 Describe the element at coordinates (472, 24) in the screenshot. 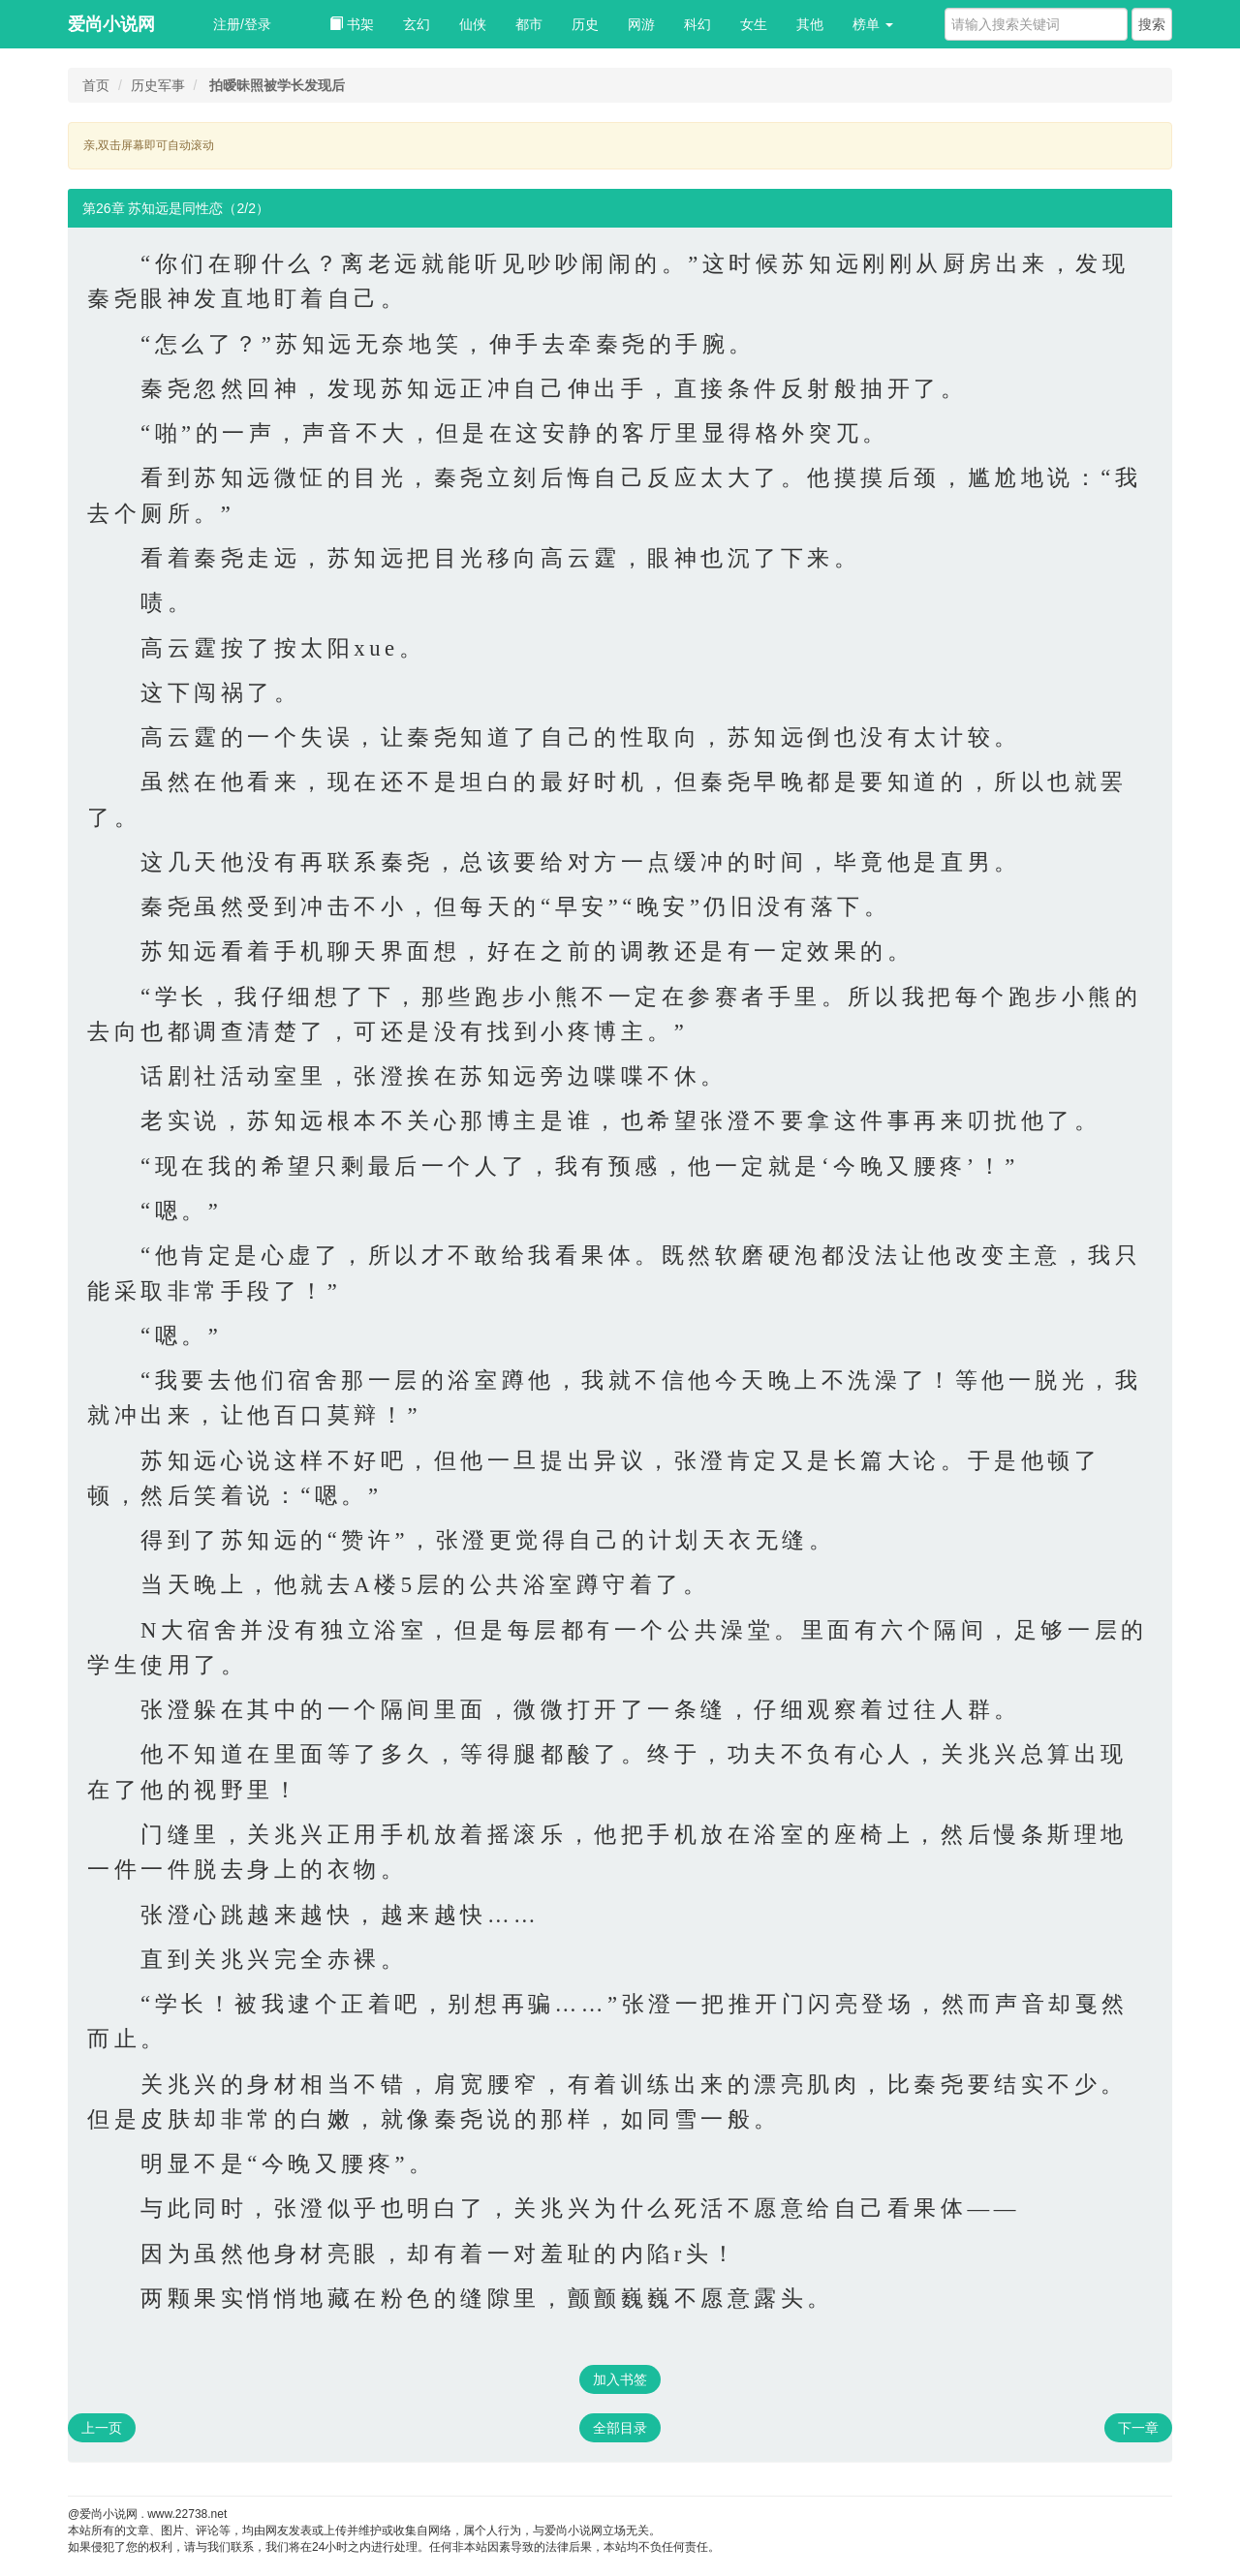

I see `仙侠` at that location.